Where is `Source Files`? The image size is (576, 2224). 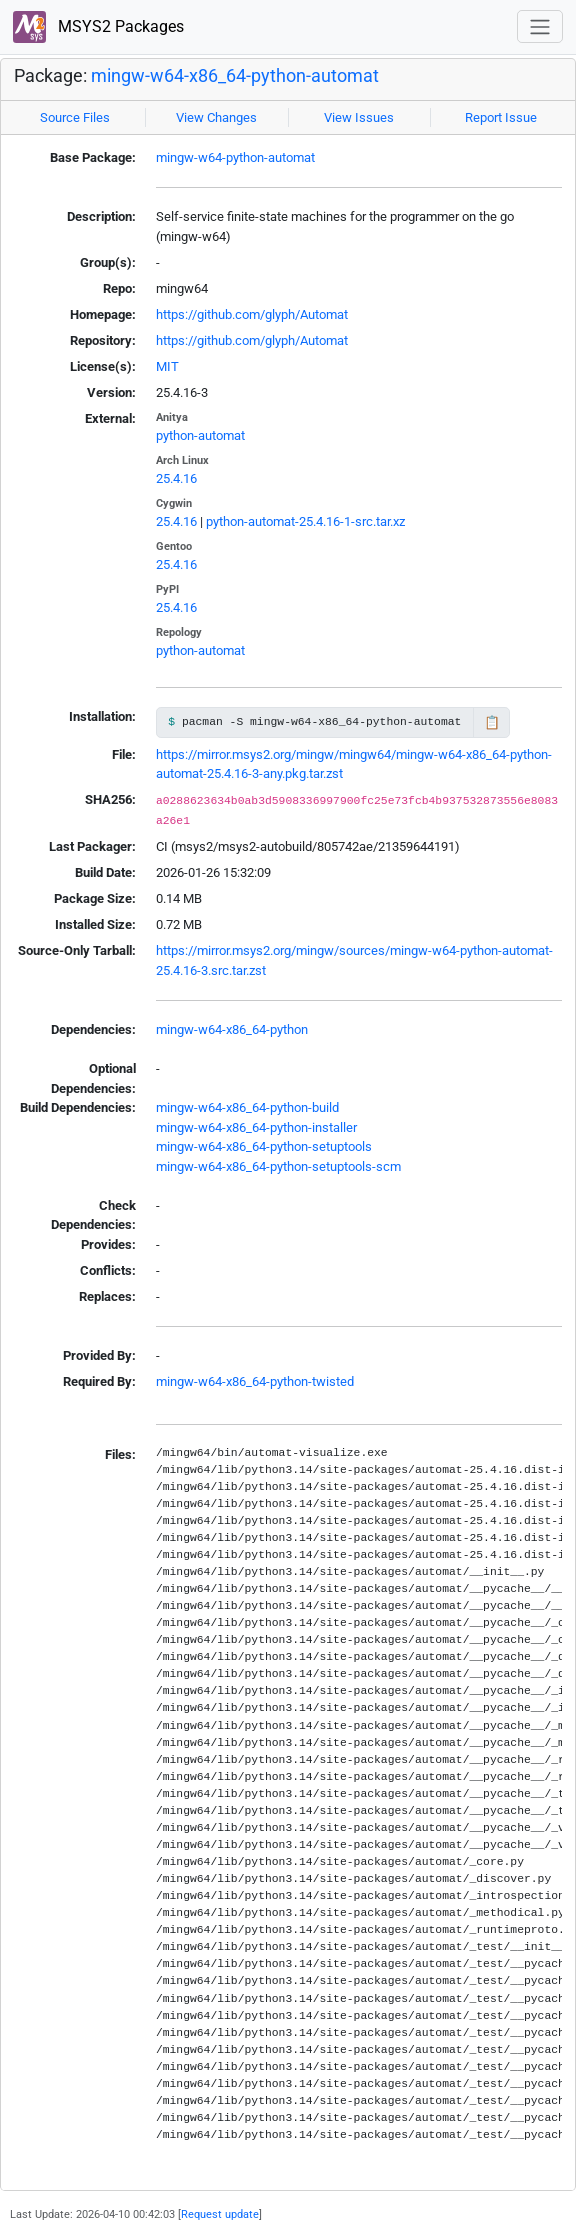 Source Files is located at coordinates (75, 117).